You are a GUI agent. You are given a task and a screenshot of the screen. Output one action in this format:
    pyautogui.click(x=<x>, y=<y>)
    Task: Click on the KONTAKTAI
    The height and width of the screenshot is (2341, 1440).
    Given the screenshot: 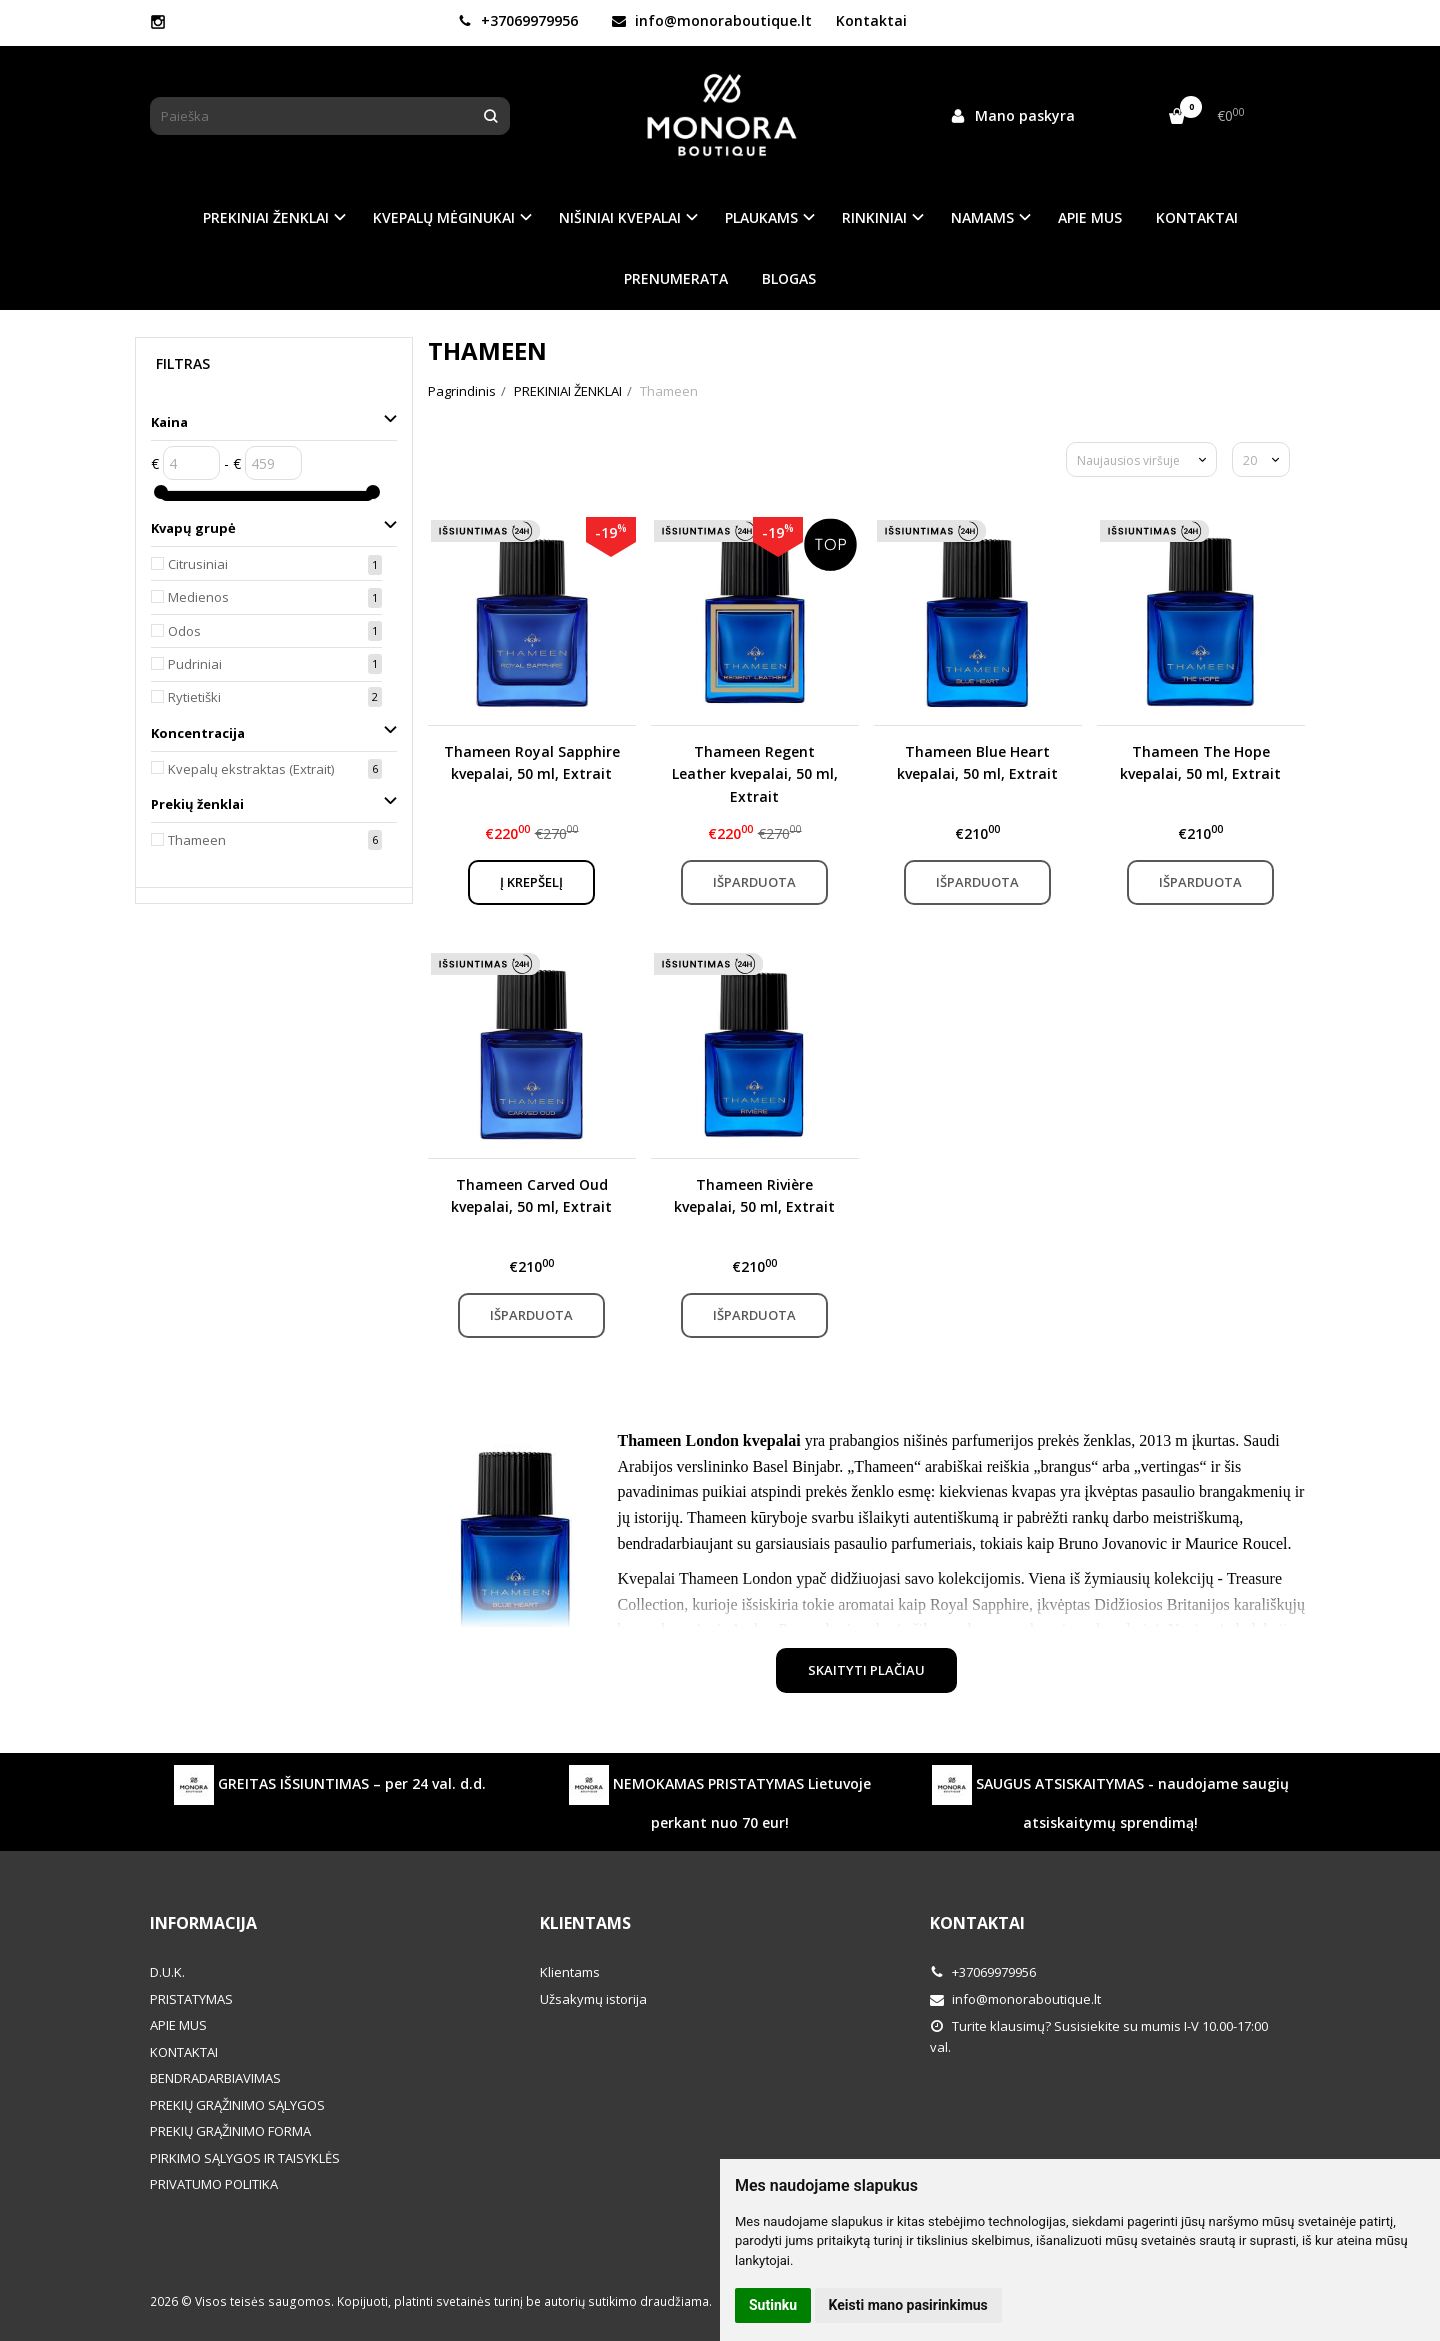 What is the action you would take?
    pyautogui.click(x=1197, y=217)
    